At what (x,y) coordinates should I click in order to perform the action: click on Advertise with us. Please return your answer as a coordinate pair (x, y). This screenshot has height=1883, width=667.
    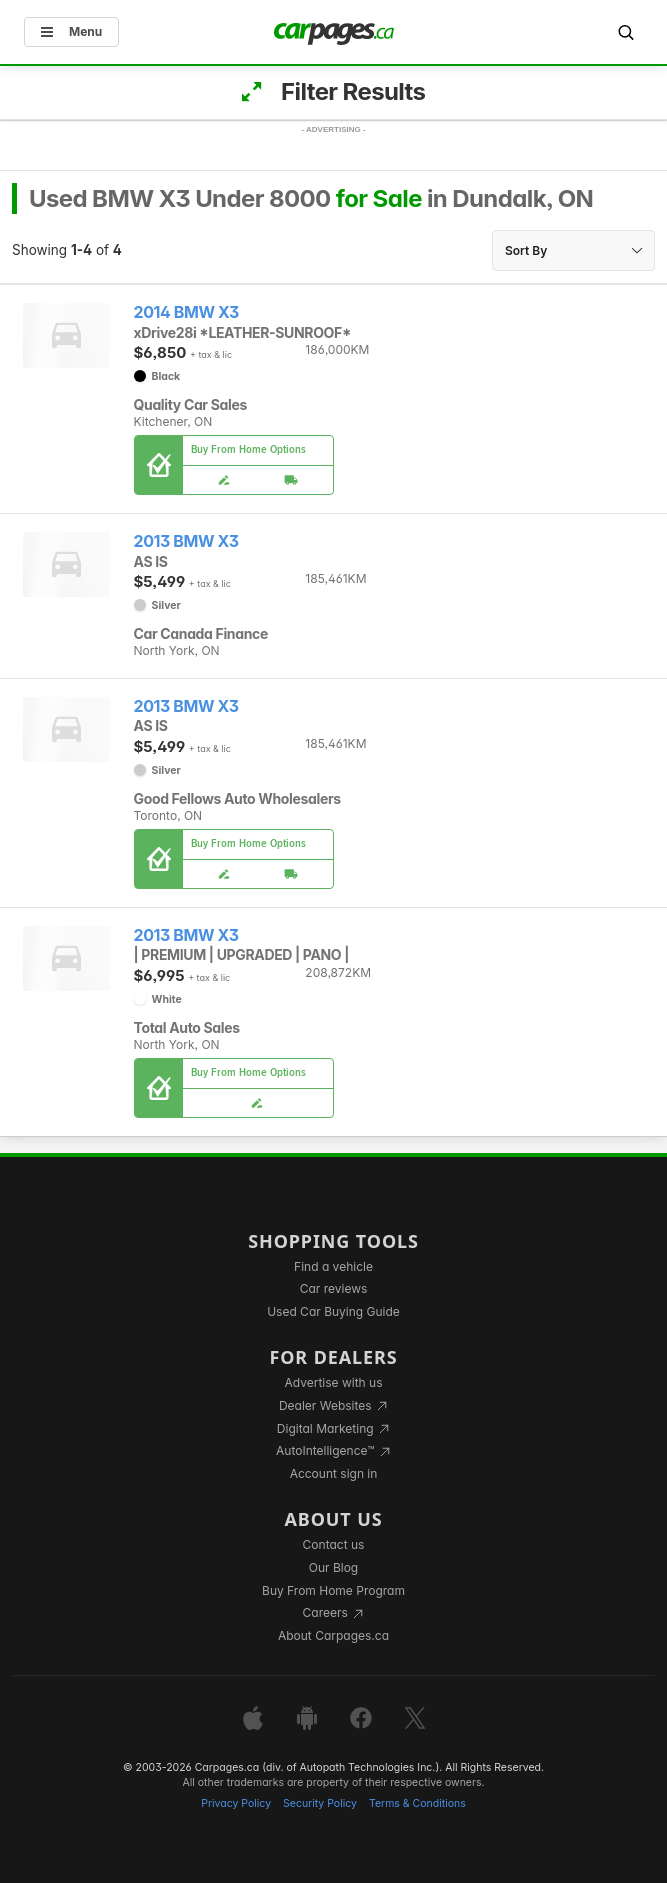
    Looking at the image, I should click on (334, 1382).